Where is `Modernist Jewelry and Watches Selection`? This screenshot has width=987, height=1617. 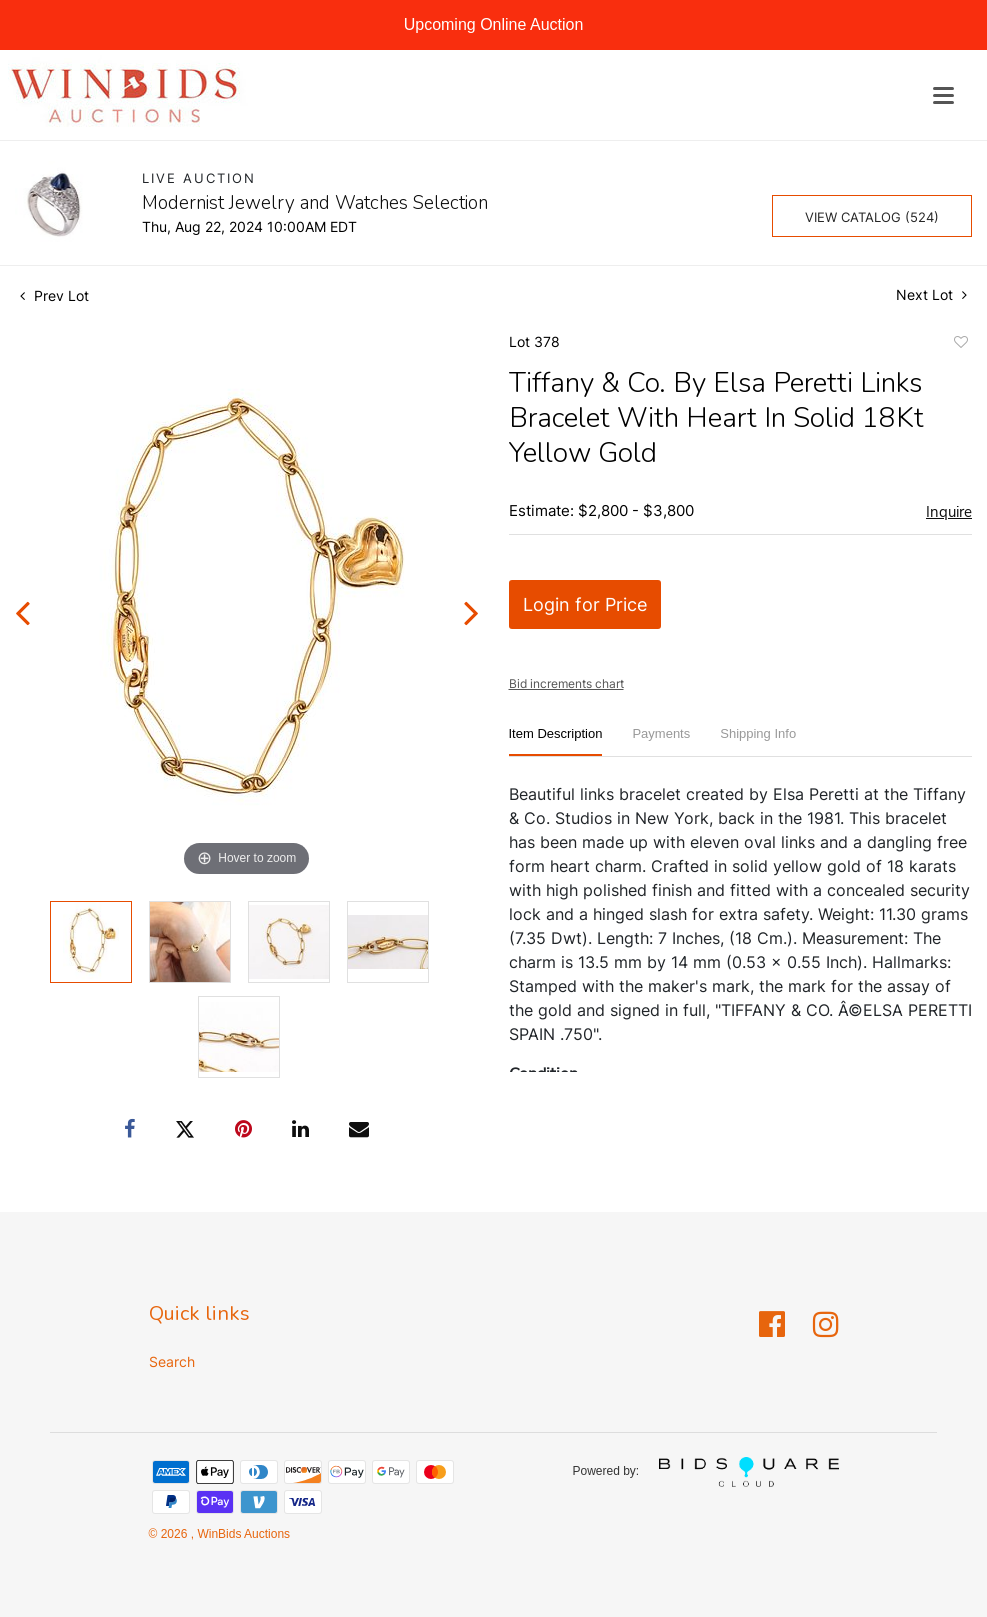 Modernist Jewelry and Watches Selection is located at coordinates (315, 203).